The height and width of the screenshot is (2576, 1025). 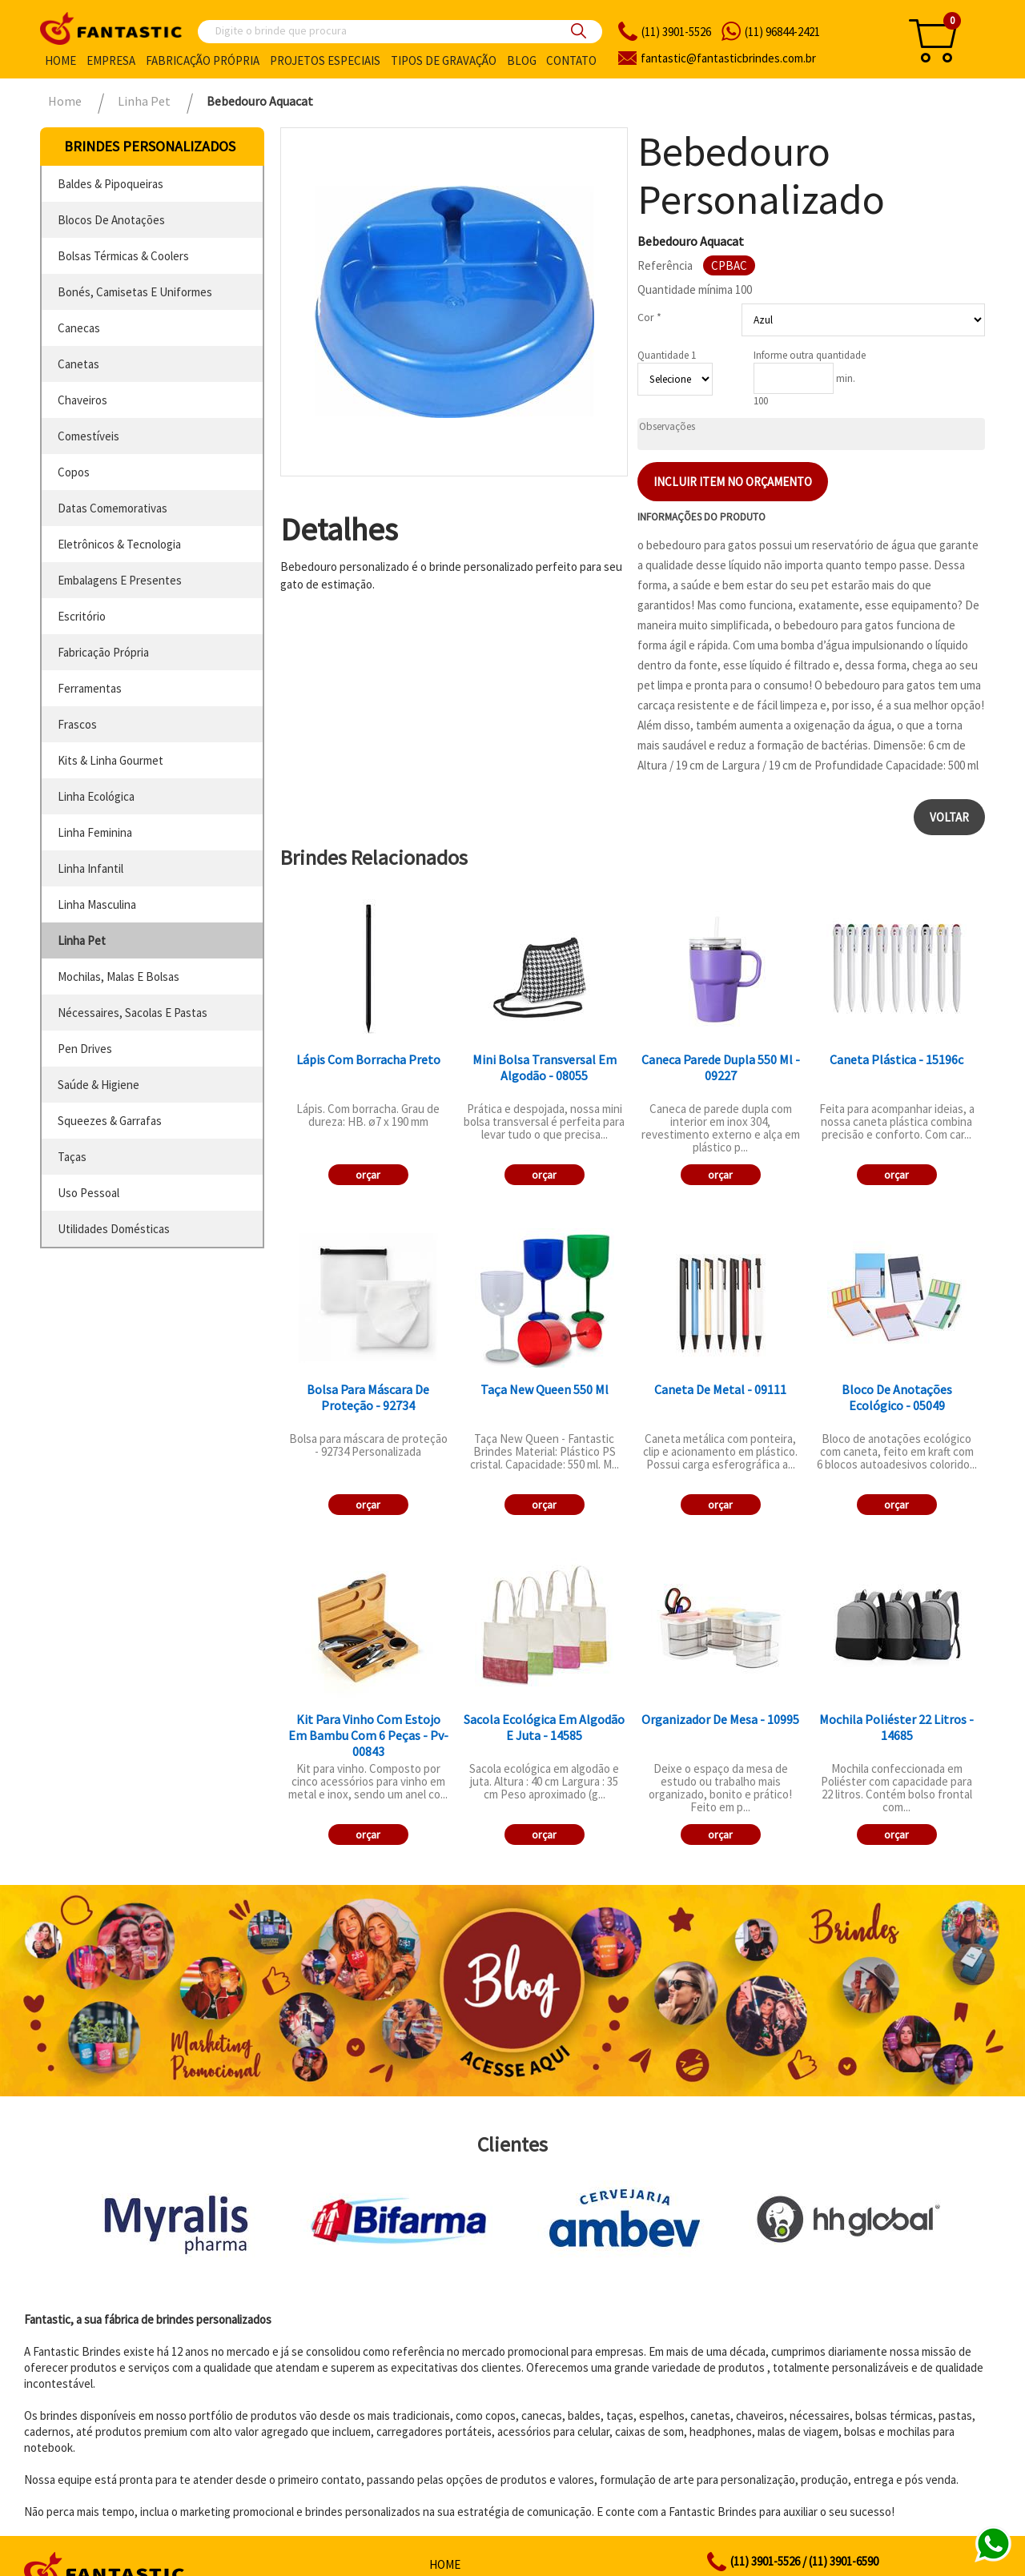 What do you see at coordinates (112, 508) in the screenshot?
I see `datas comemorativas` at bounding box center [112, 508].